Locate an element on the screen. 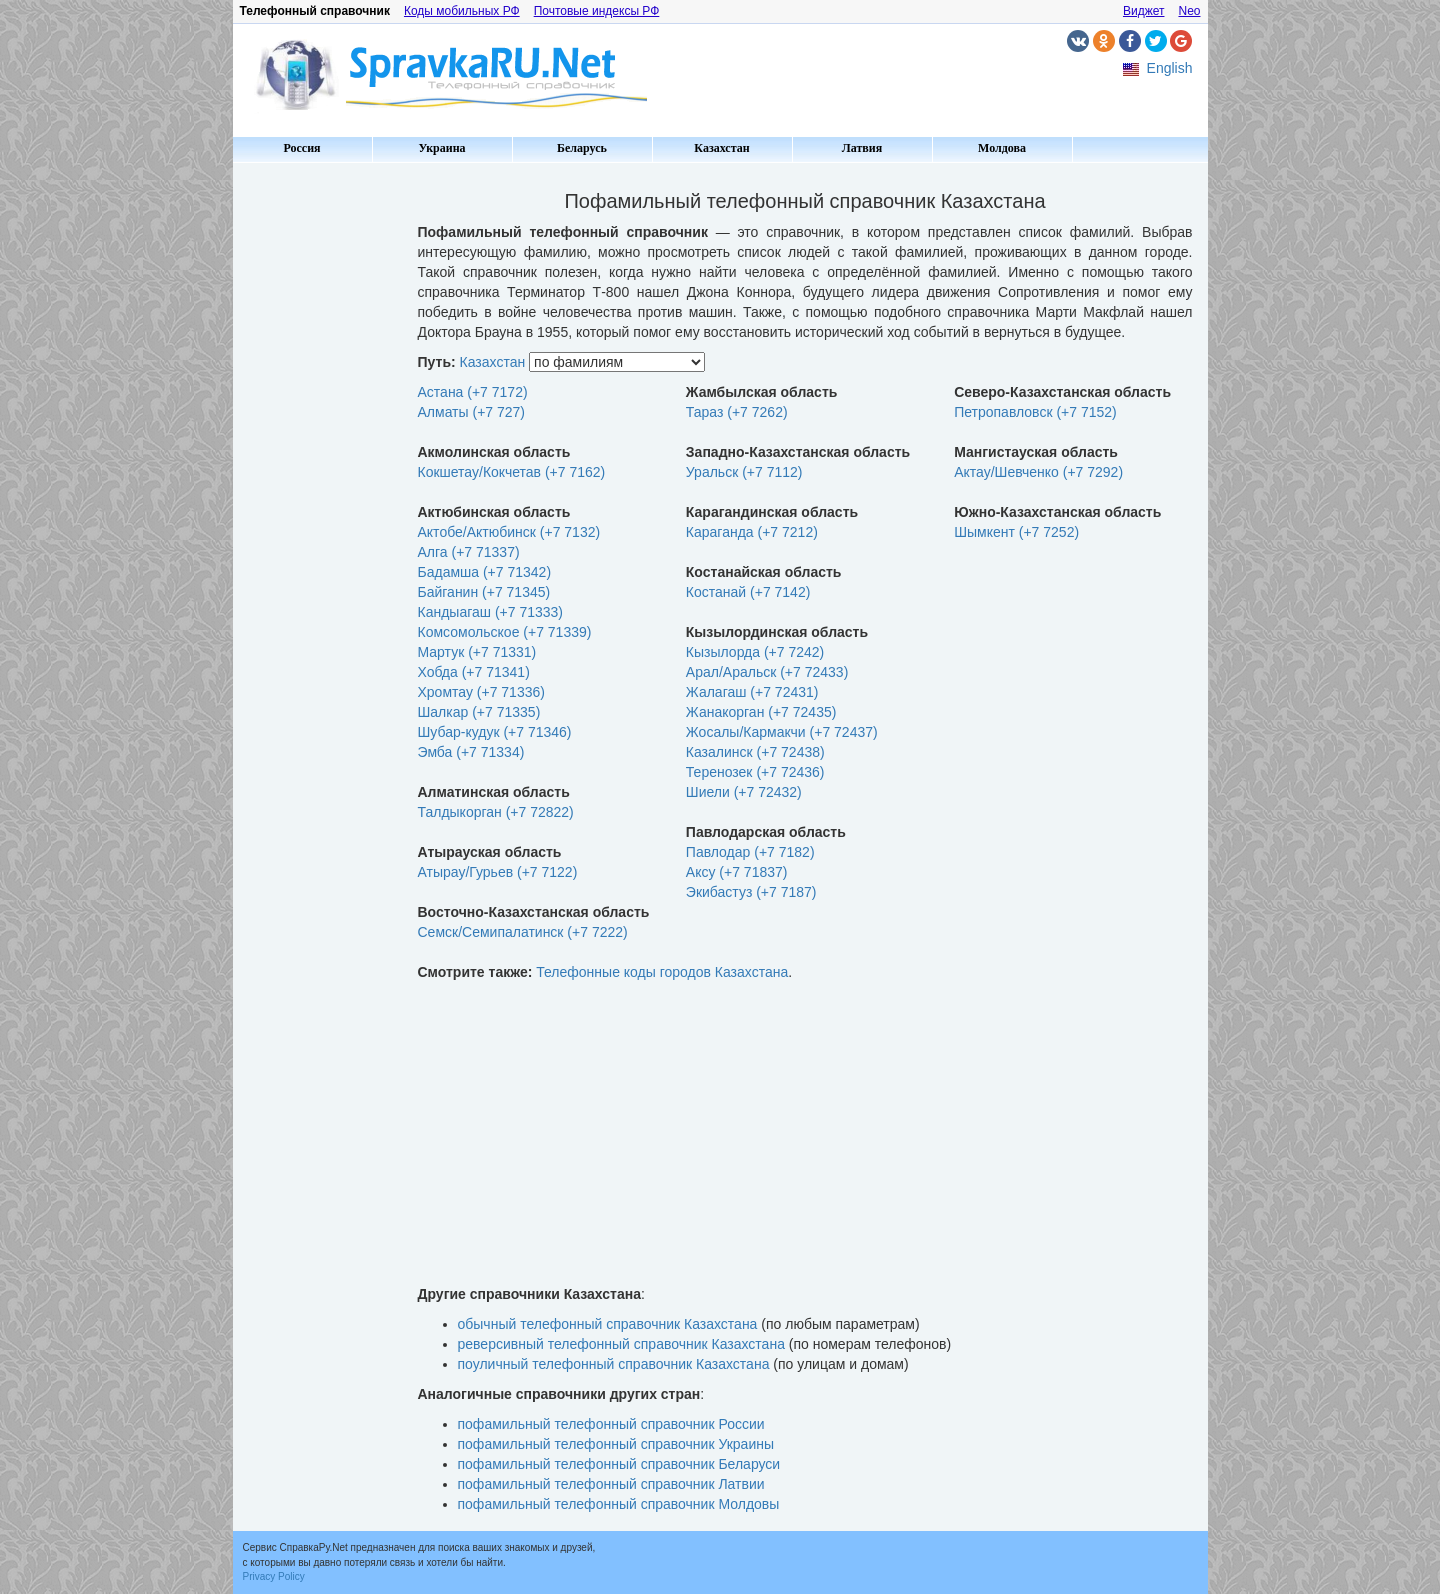 The width and height of the screenshot is (1440, 1594). Караганда (+7 7212) is located at coordinates (752, 532).